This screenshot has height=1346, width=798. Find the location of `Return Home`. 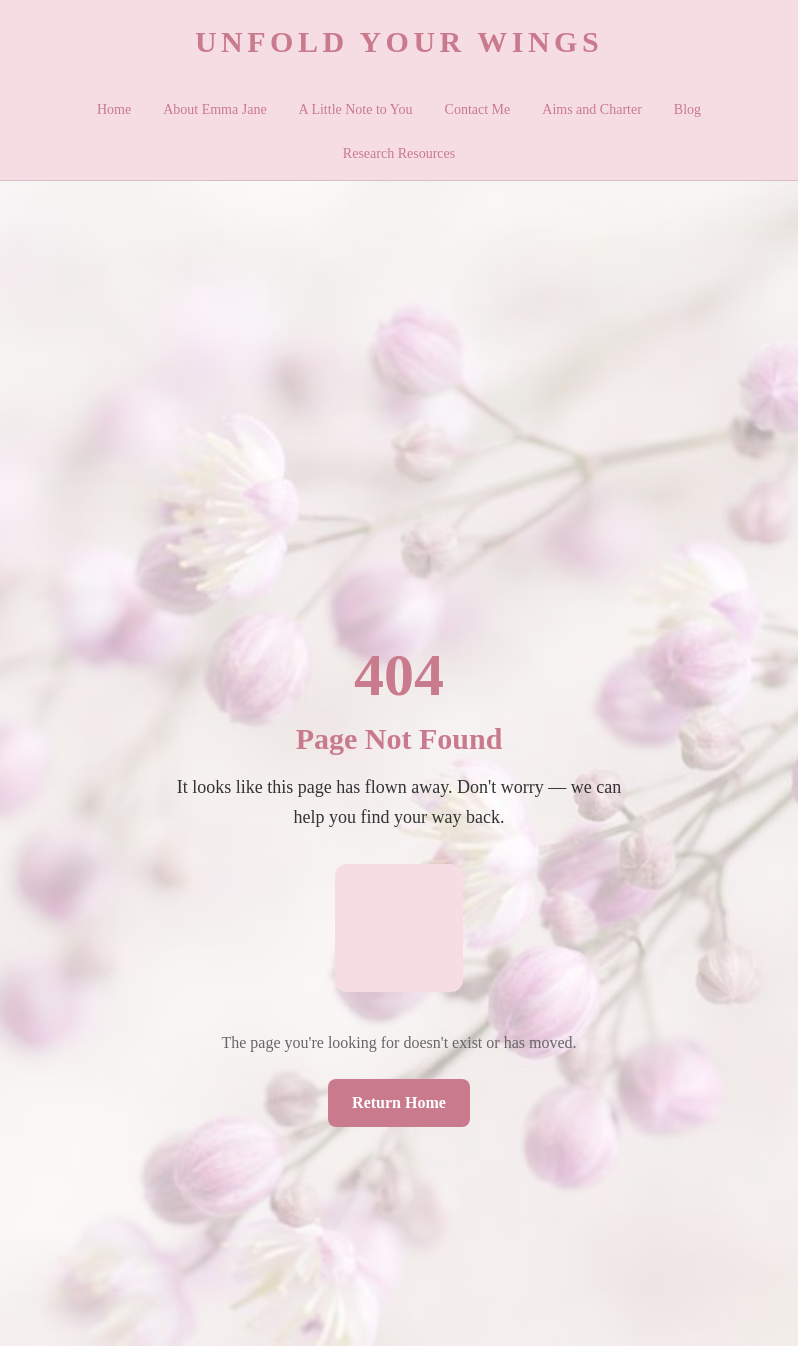

Return Home is located at coordinates (399, 1102).